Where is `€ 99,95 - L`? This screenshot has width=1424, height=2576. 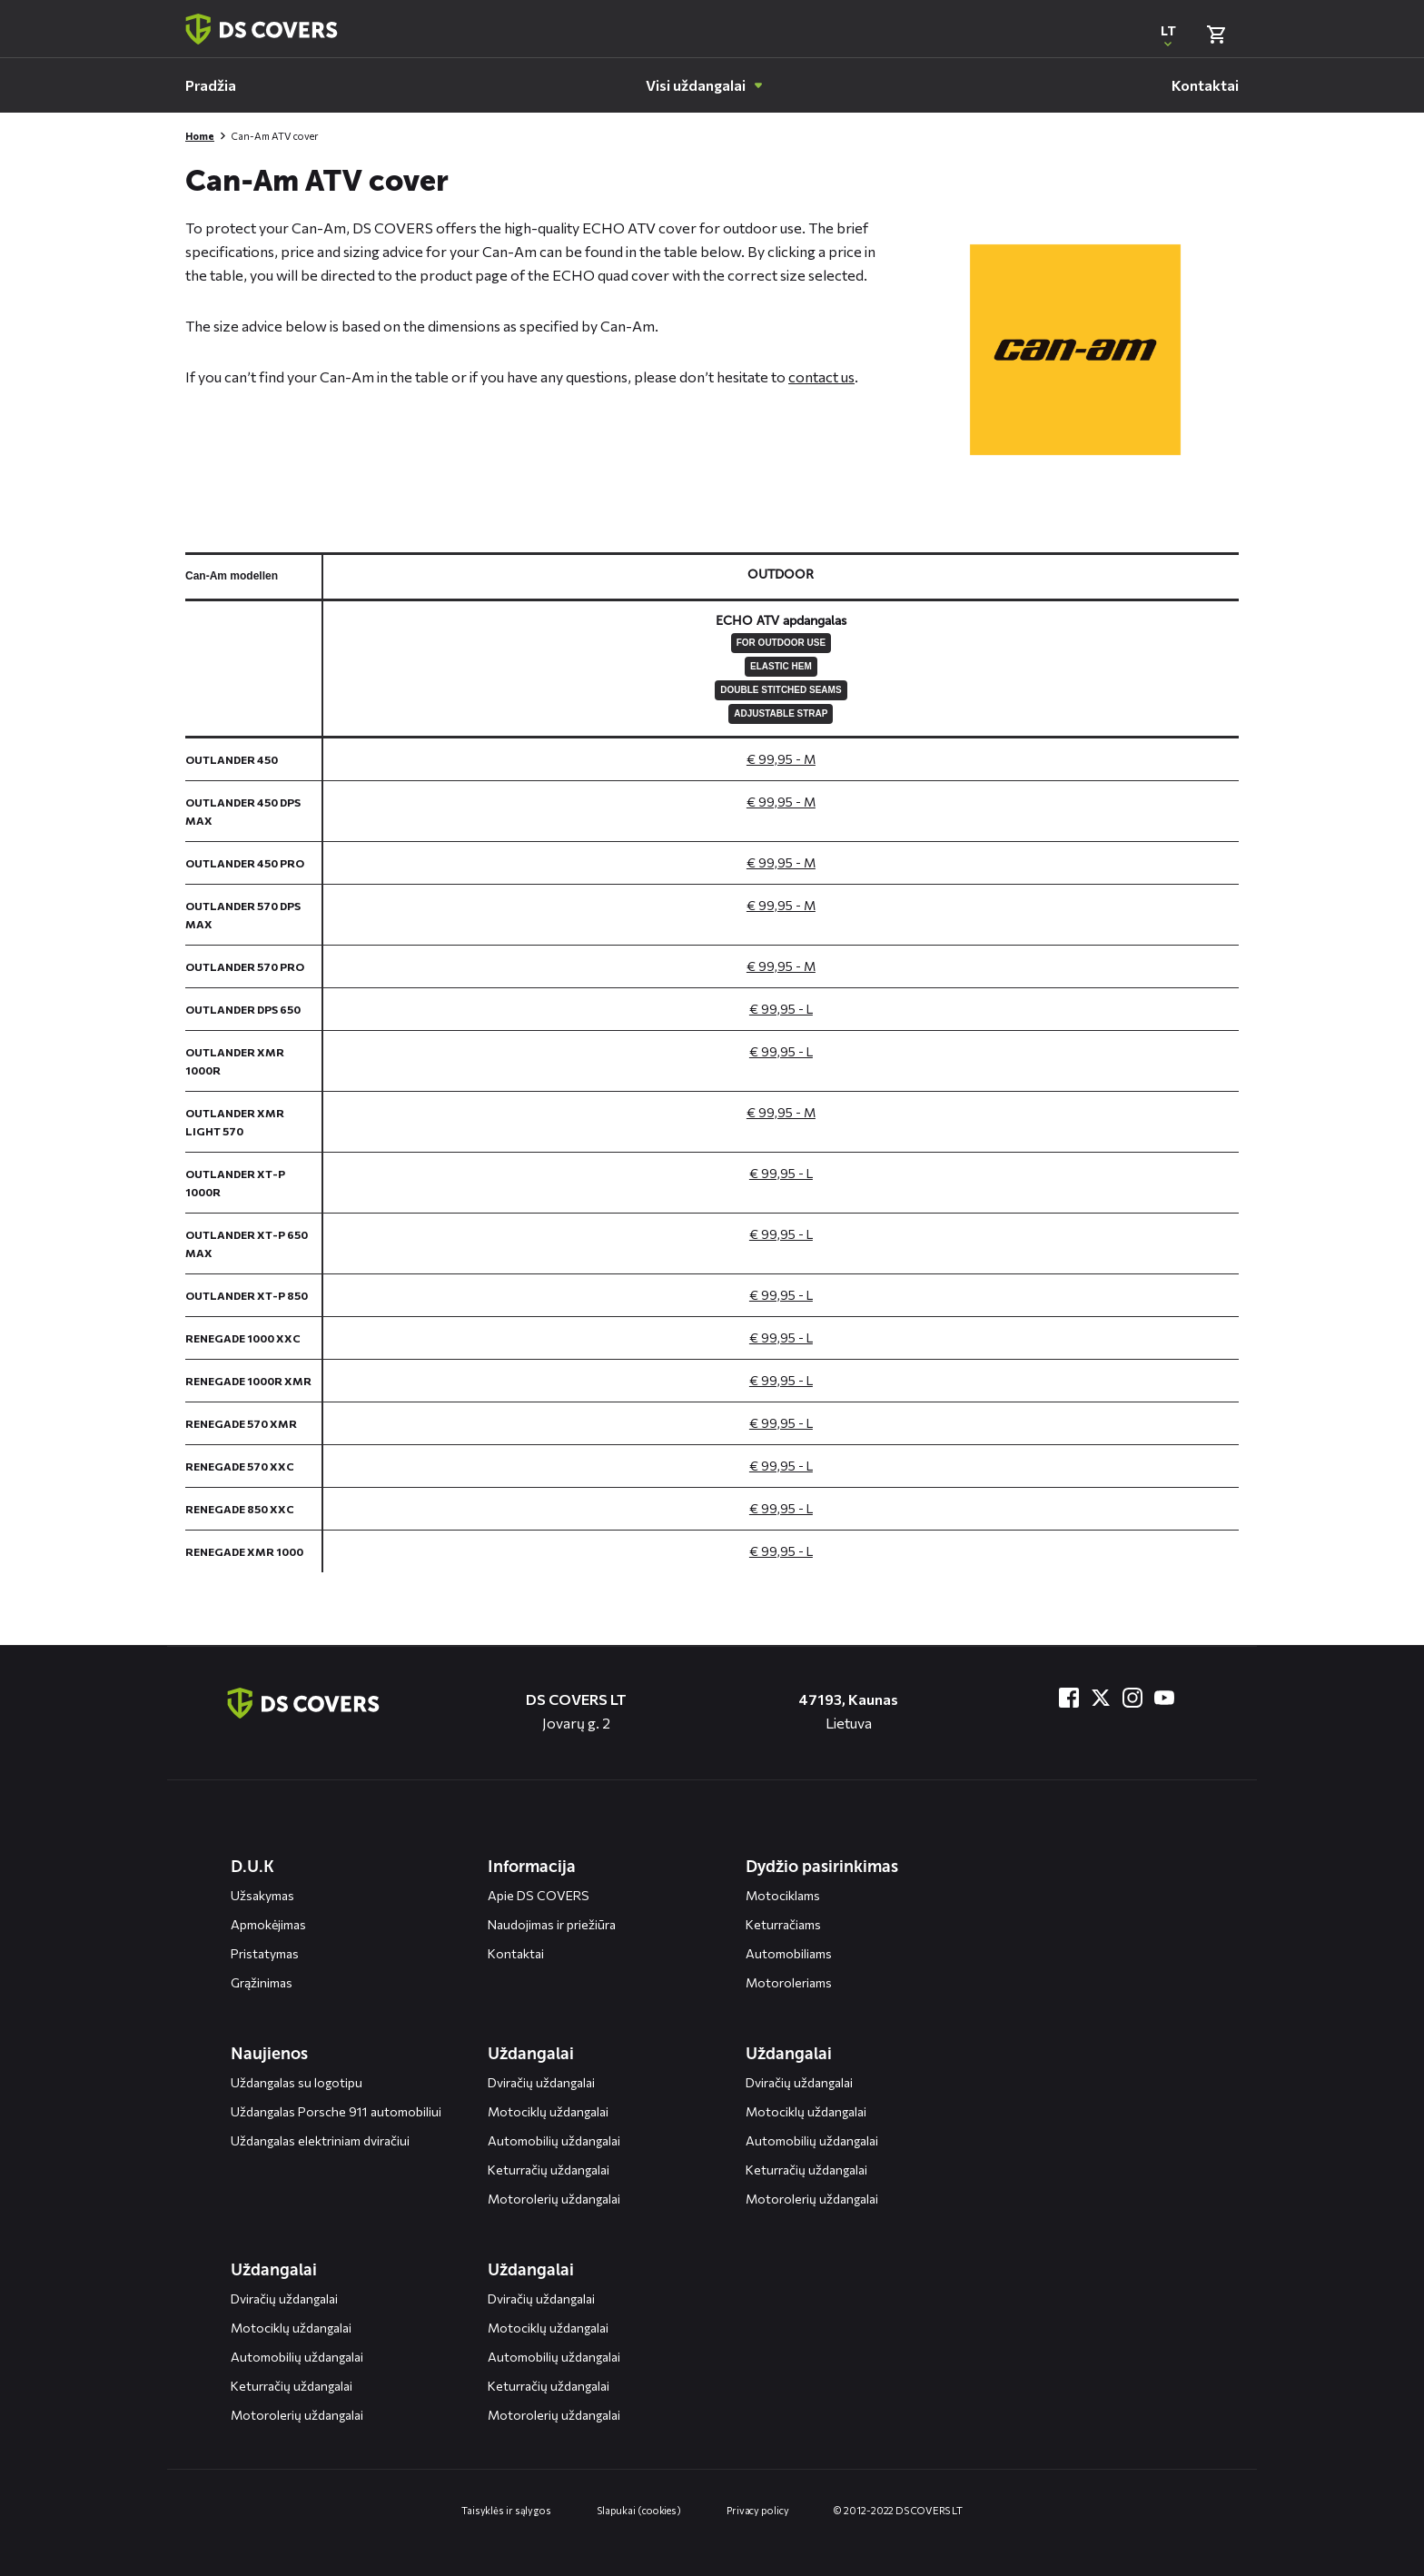
€ 99,95 - L is located at coordinates (781, 1008).